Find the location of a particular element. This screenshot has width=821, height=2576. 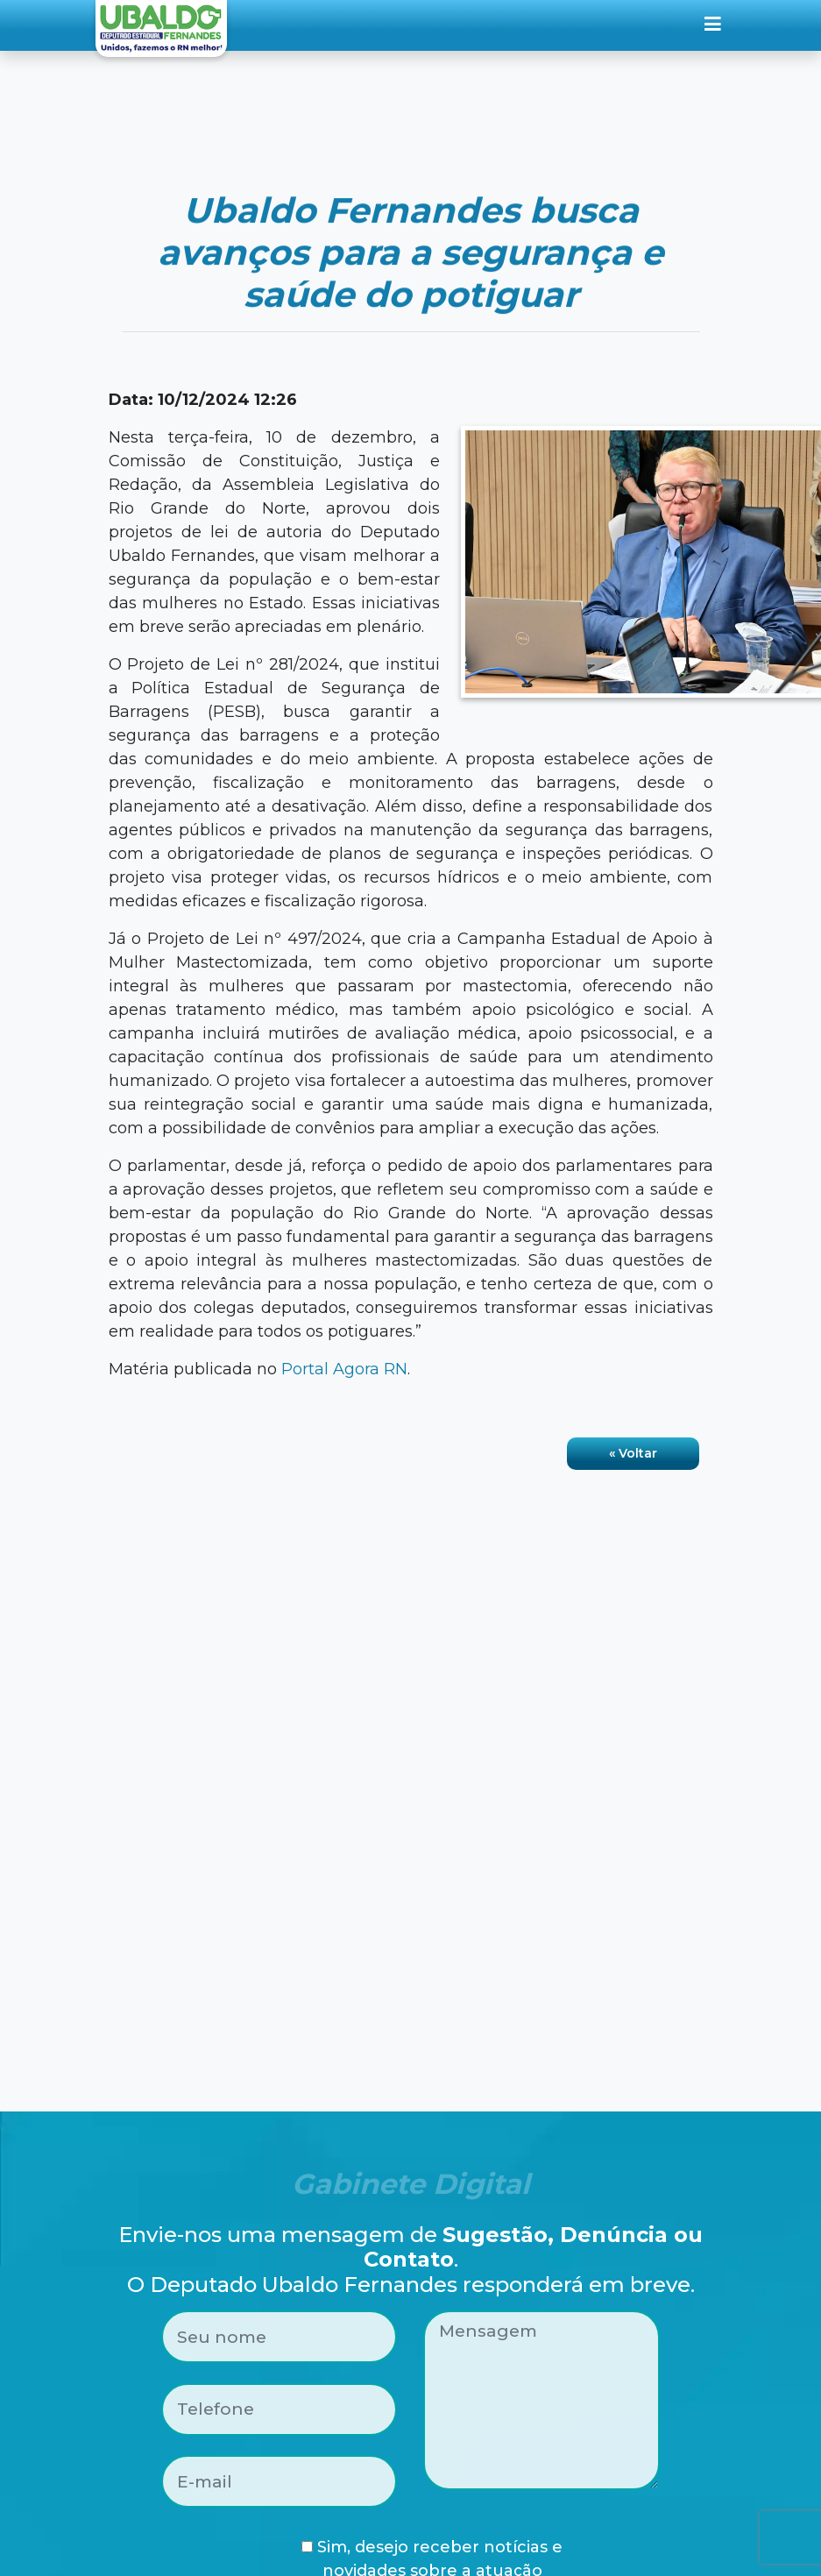

Portal Agora RN is located at coordinates (344, 1369).